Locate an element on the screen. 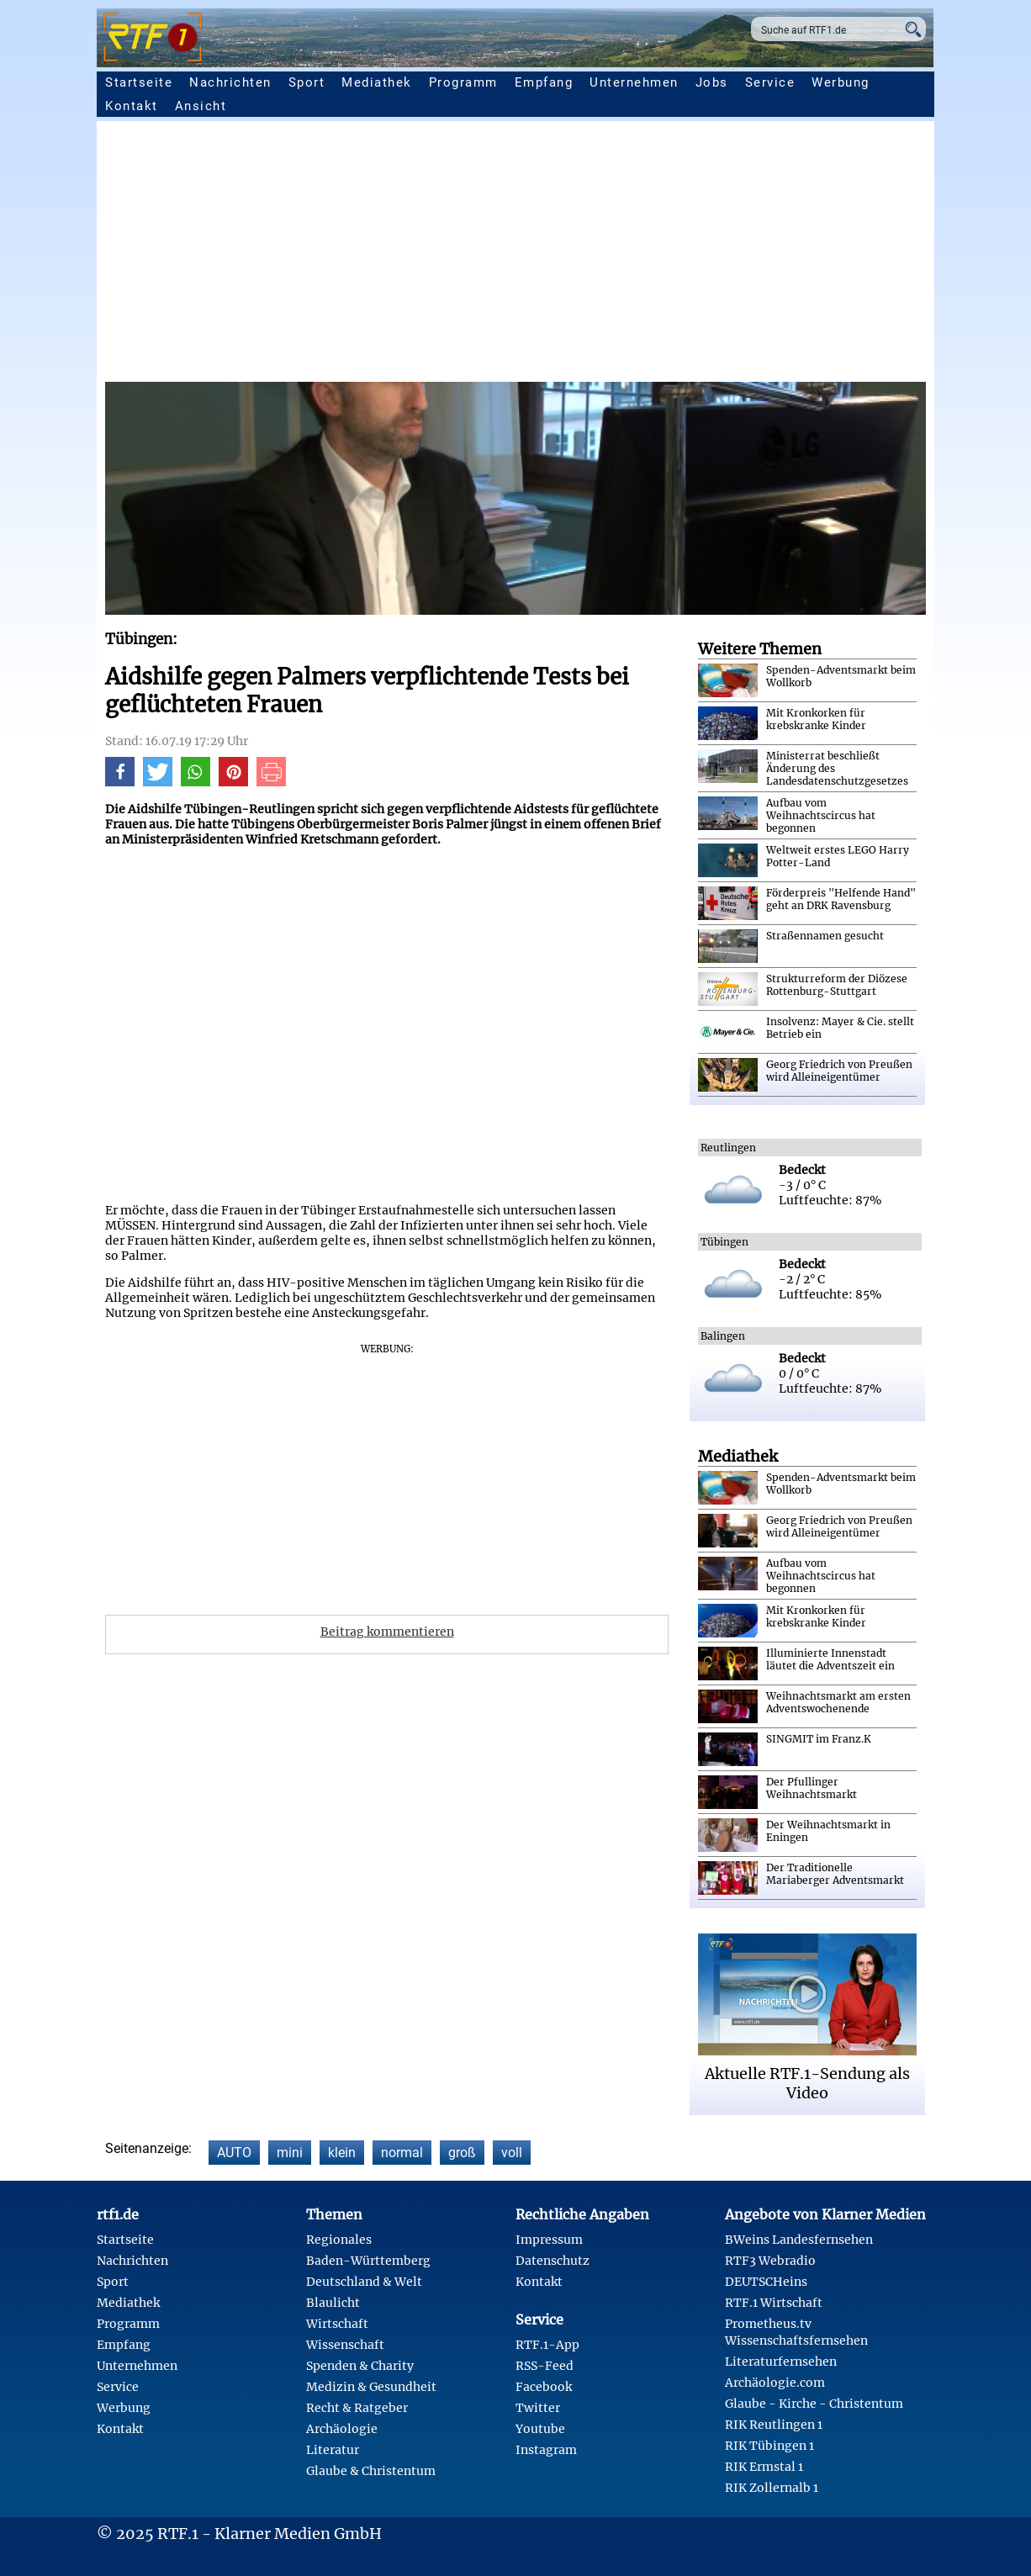 The image size is (1031, 2576). Deutschland & Welt is located at coordinates (364, 2281).